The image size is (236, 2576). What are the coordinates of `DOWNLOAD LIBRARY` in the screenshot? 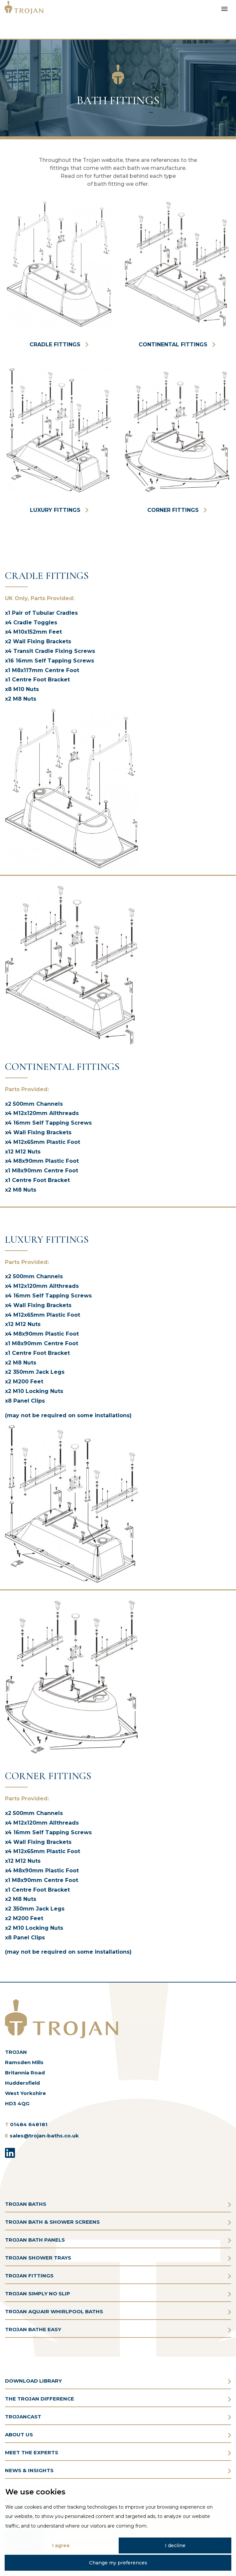 It's located at (33, 2381).